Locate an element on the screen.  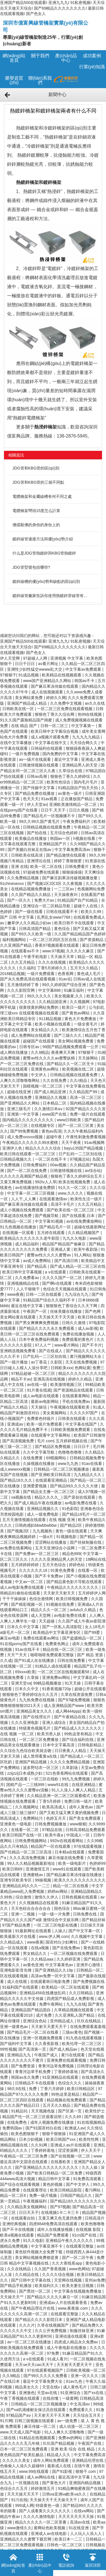
久久8精品 is located at coordinates (40, 1052).